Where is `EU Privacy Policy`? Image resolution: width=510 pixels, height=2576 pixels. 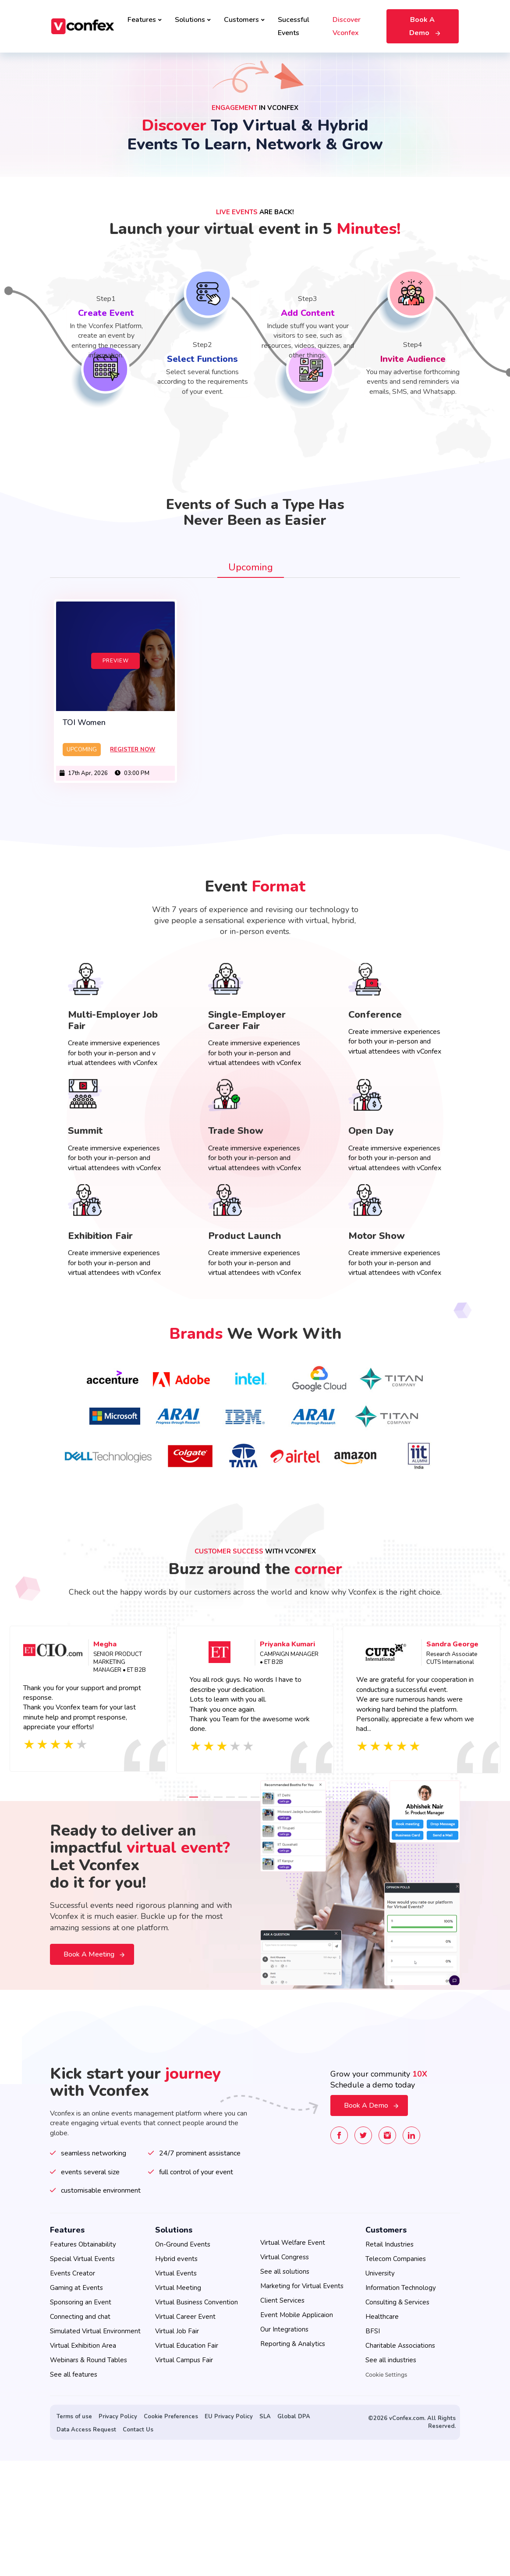
EU Privacy Policy is located at coordinates (229, 2416).